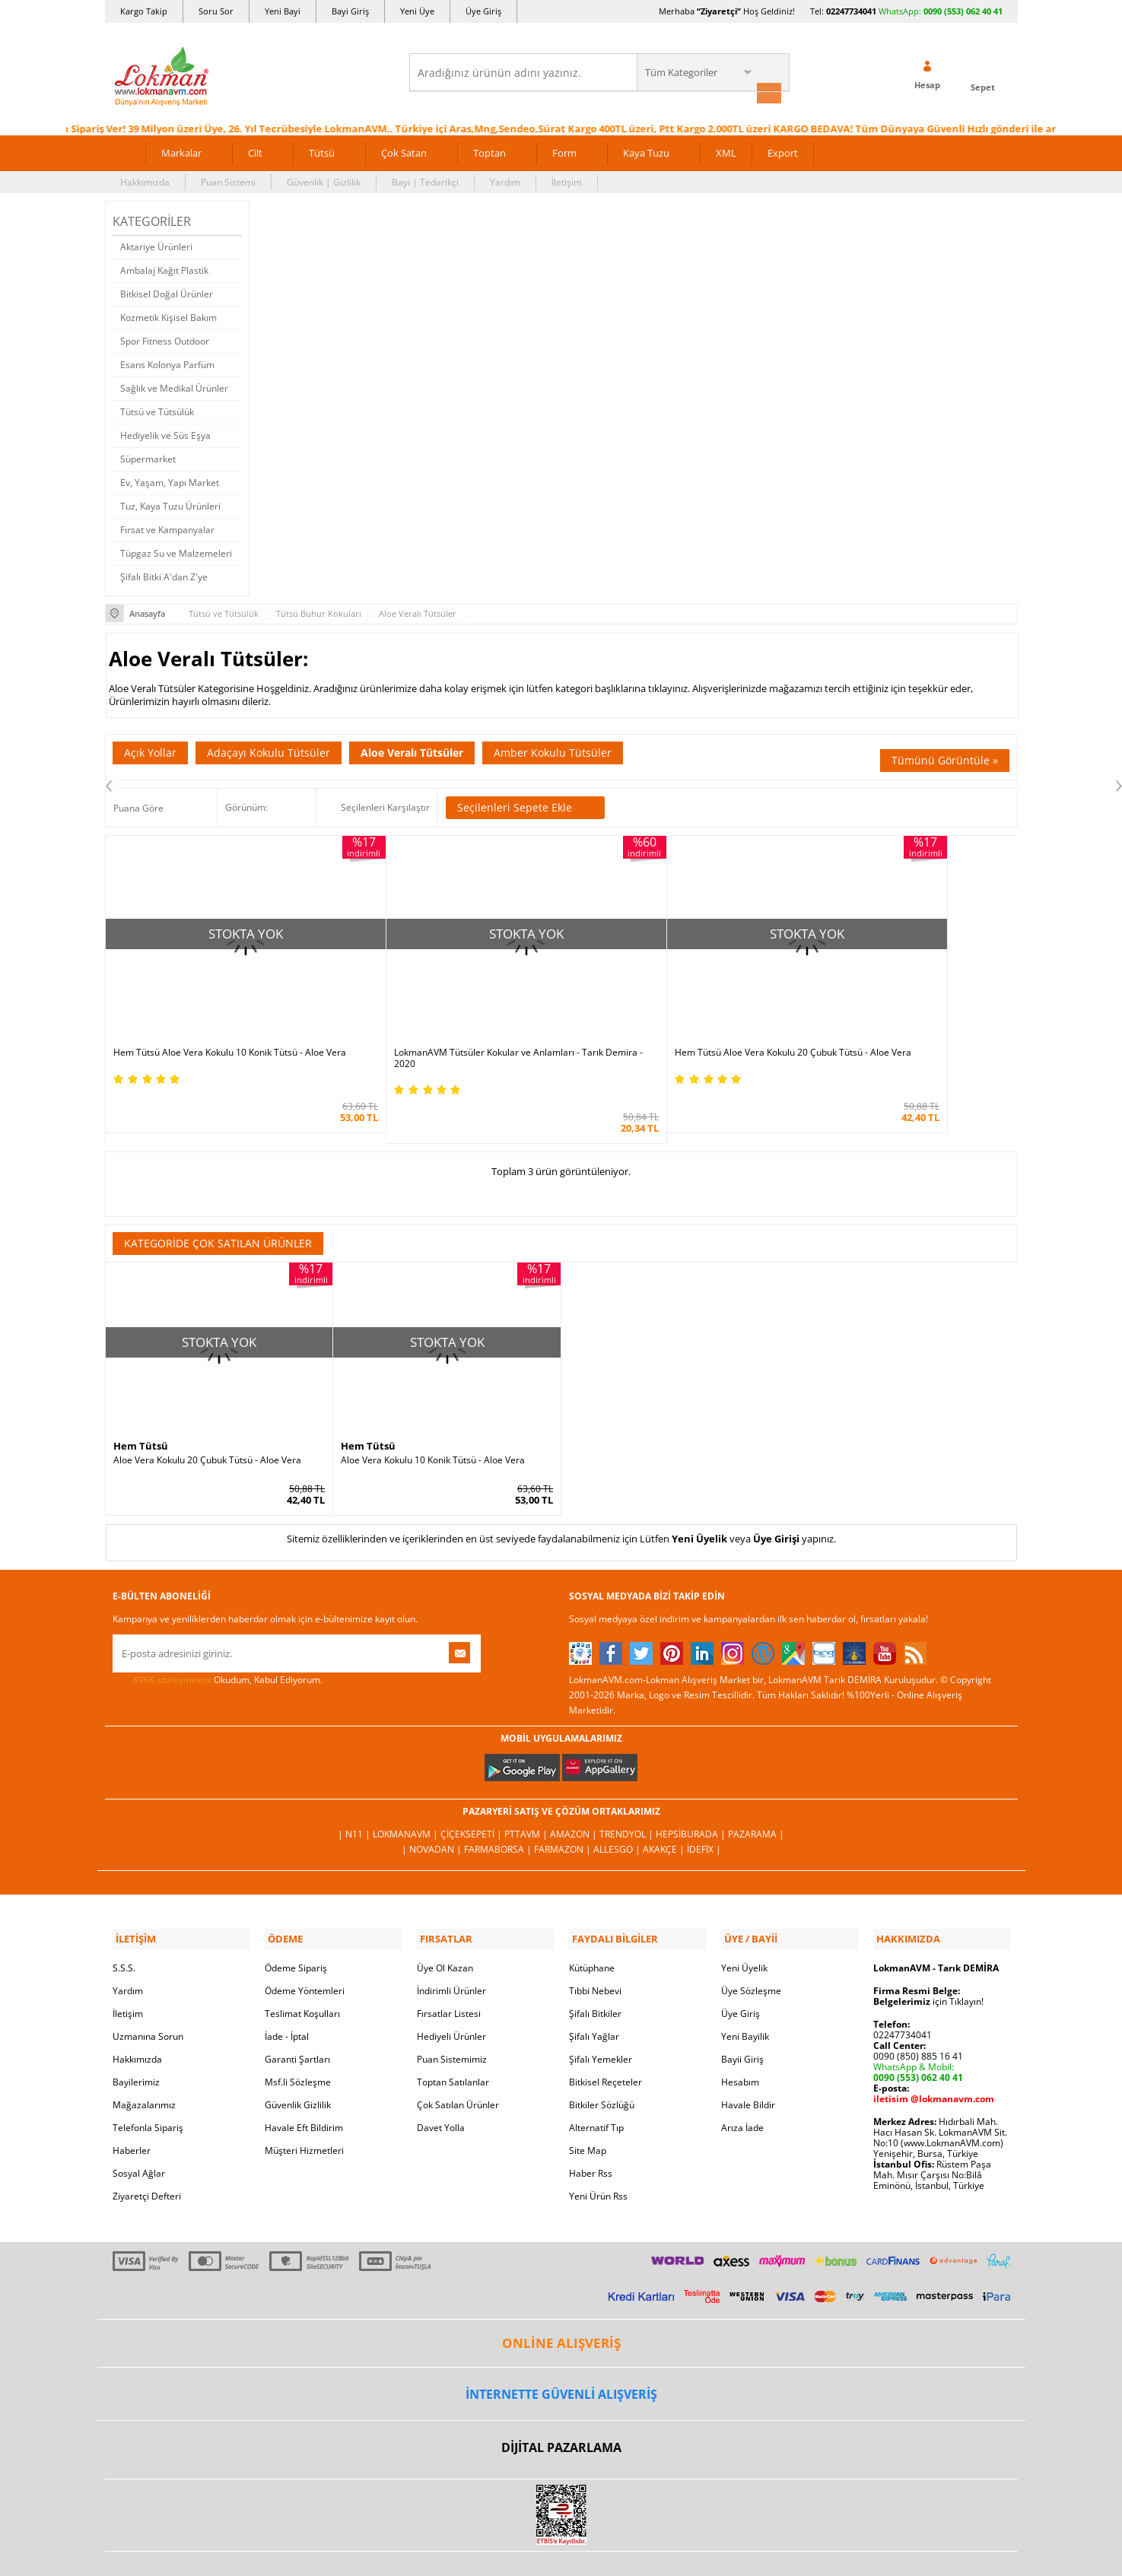  Describe the element at coordinates (618, 1807) in the screenshot. I see `Allesgo |` at that location.